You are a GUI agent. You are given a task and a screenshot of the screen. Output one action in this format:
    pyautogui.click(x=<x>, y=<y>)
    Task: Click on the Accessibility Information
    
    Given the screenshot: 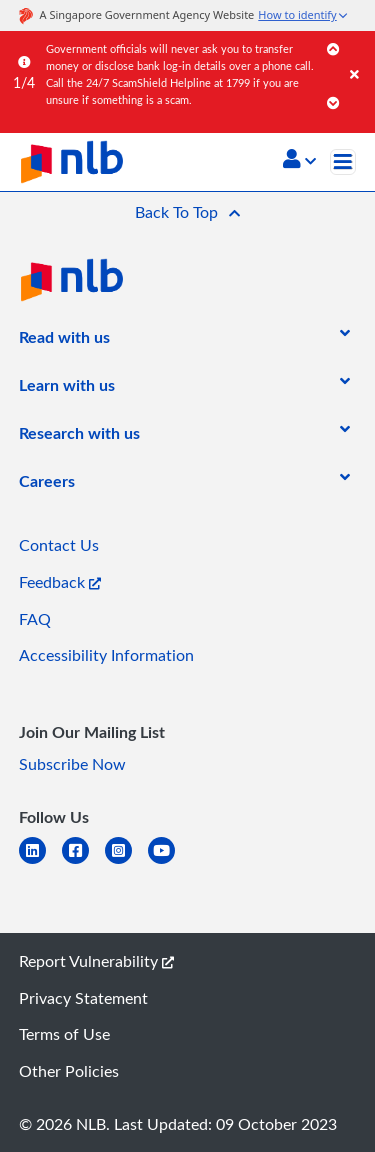 What is the action you would take?
    pyautogui.click(x=106, y=655)
    